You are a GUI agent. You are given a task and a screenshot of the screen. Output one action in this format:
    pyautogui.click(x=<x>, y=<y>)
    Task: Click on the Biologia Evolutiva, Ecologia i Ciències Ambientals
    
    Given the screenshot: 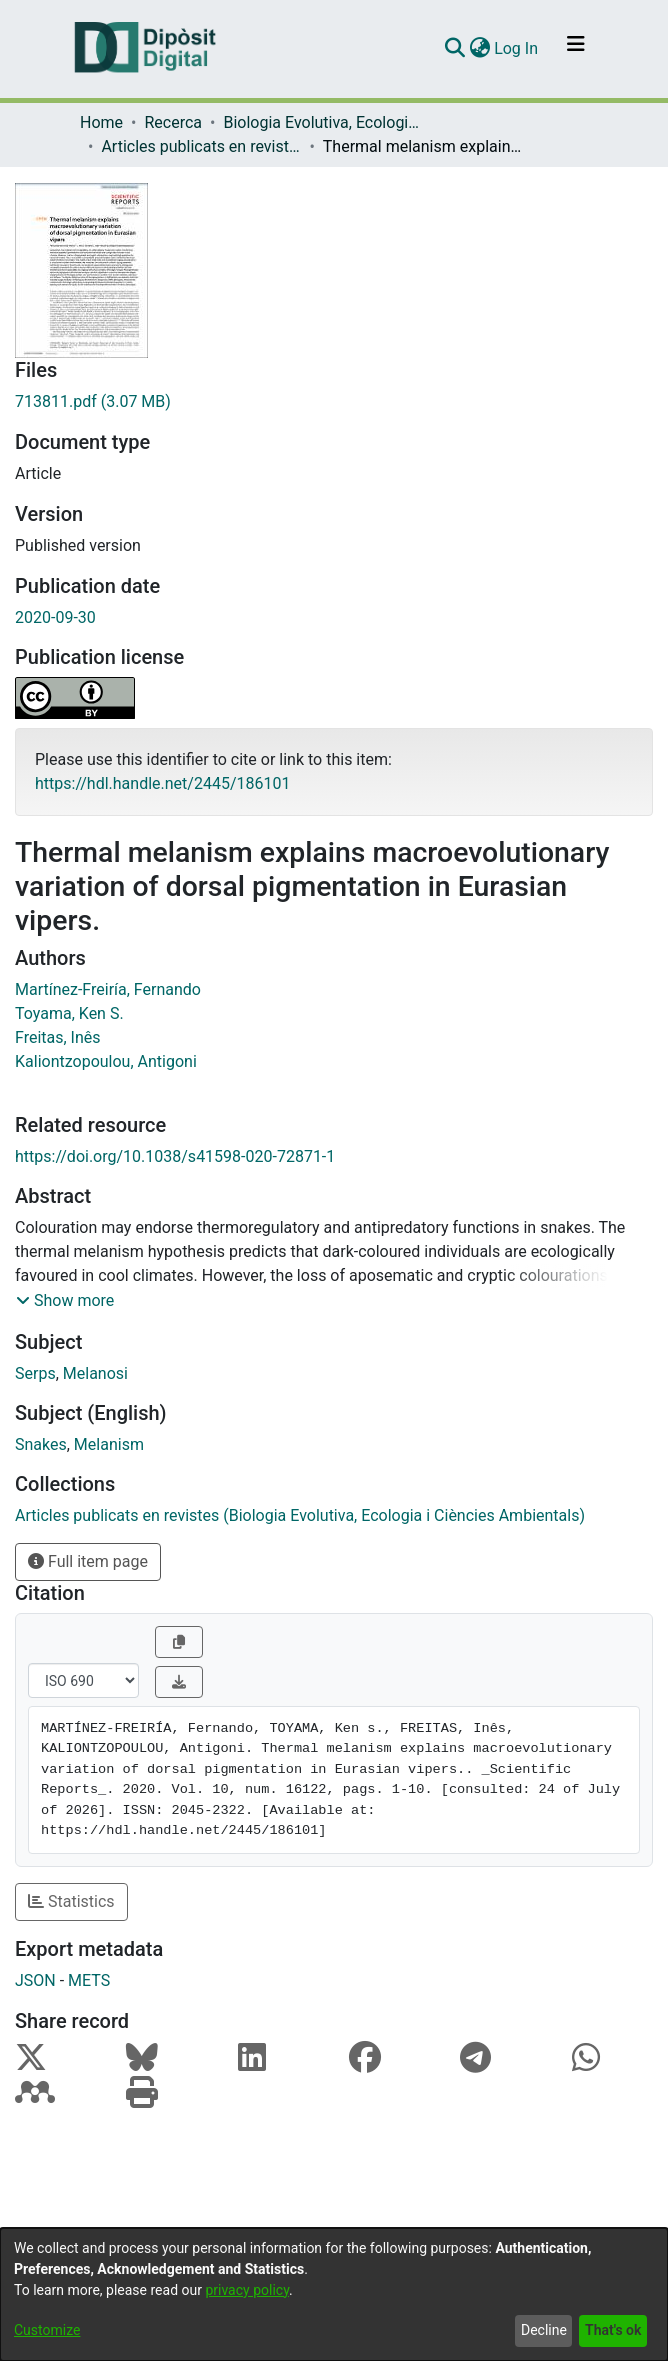 What is the action you would take?
    pyautogui.click(x=323, y=122)
    